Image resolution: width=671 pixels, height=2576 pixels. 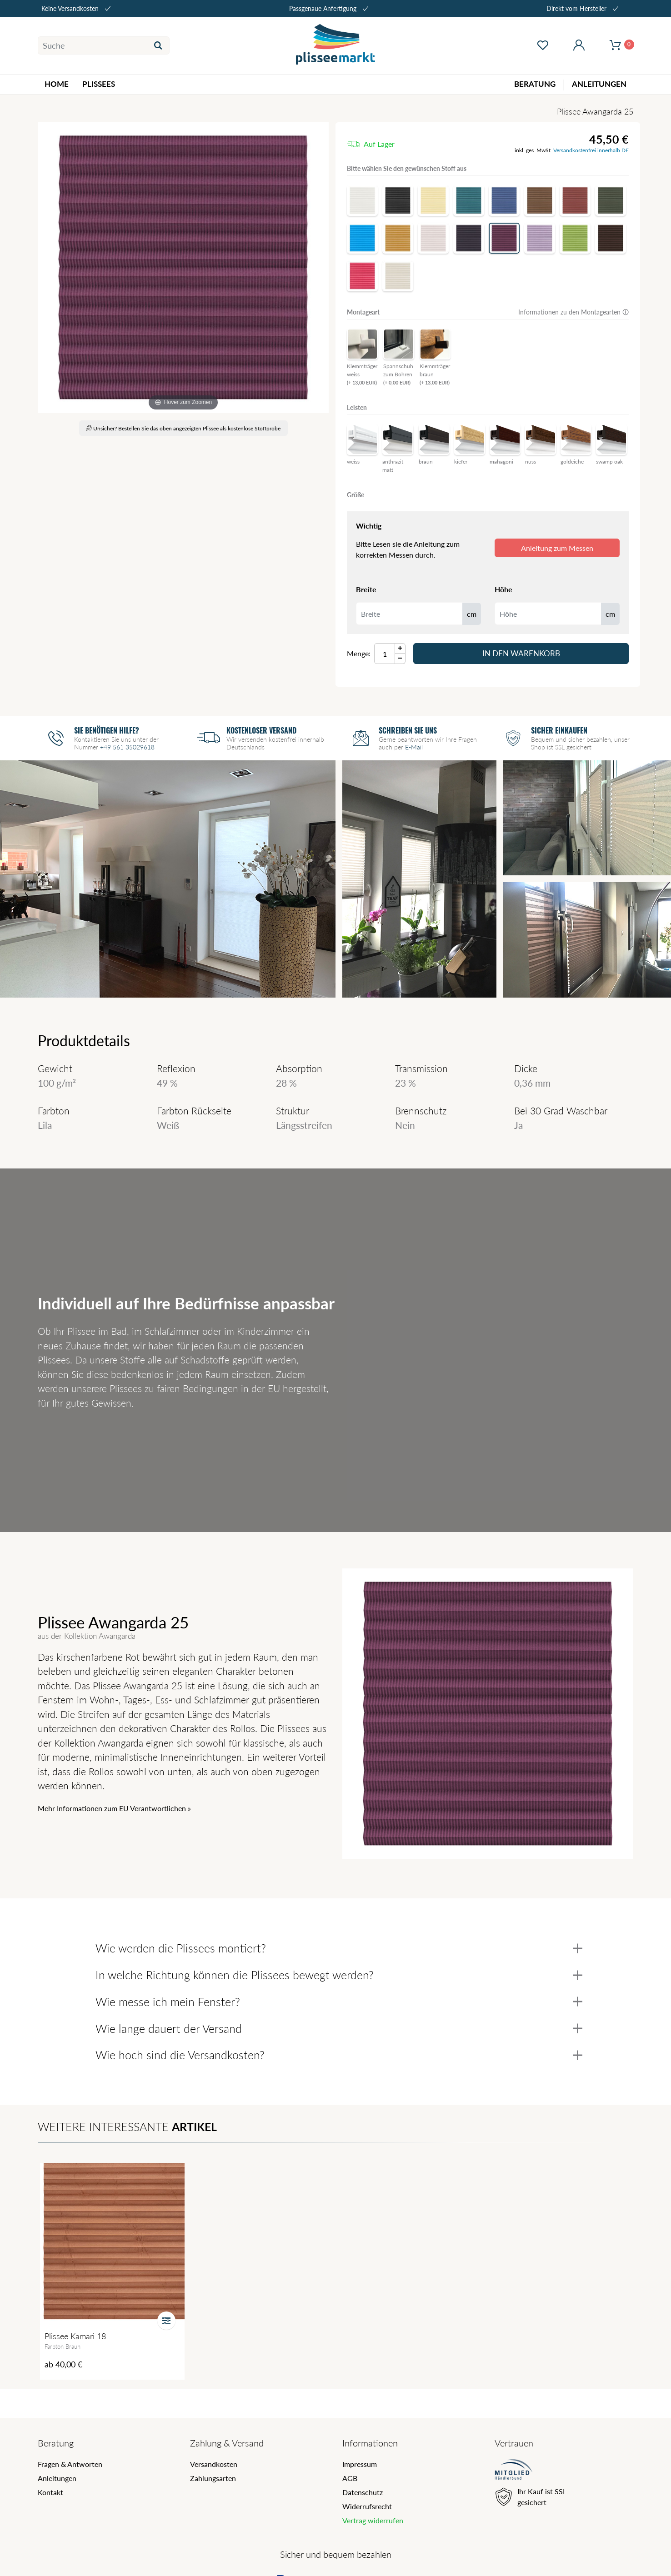 What do you see at coordinates (339, 2001) in the screenshot?
I see `Wie messe ich mein Fenster?` at bounding box center [339, 2001].